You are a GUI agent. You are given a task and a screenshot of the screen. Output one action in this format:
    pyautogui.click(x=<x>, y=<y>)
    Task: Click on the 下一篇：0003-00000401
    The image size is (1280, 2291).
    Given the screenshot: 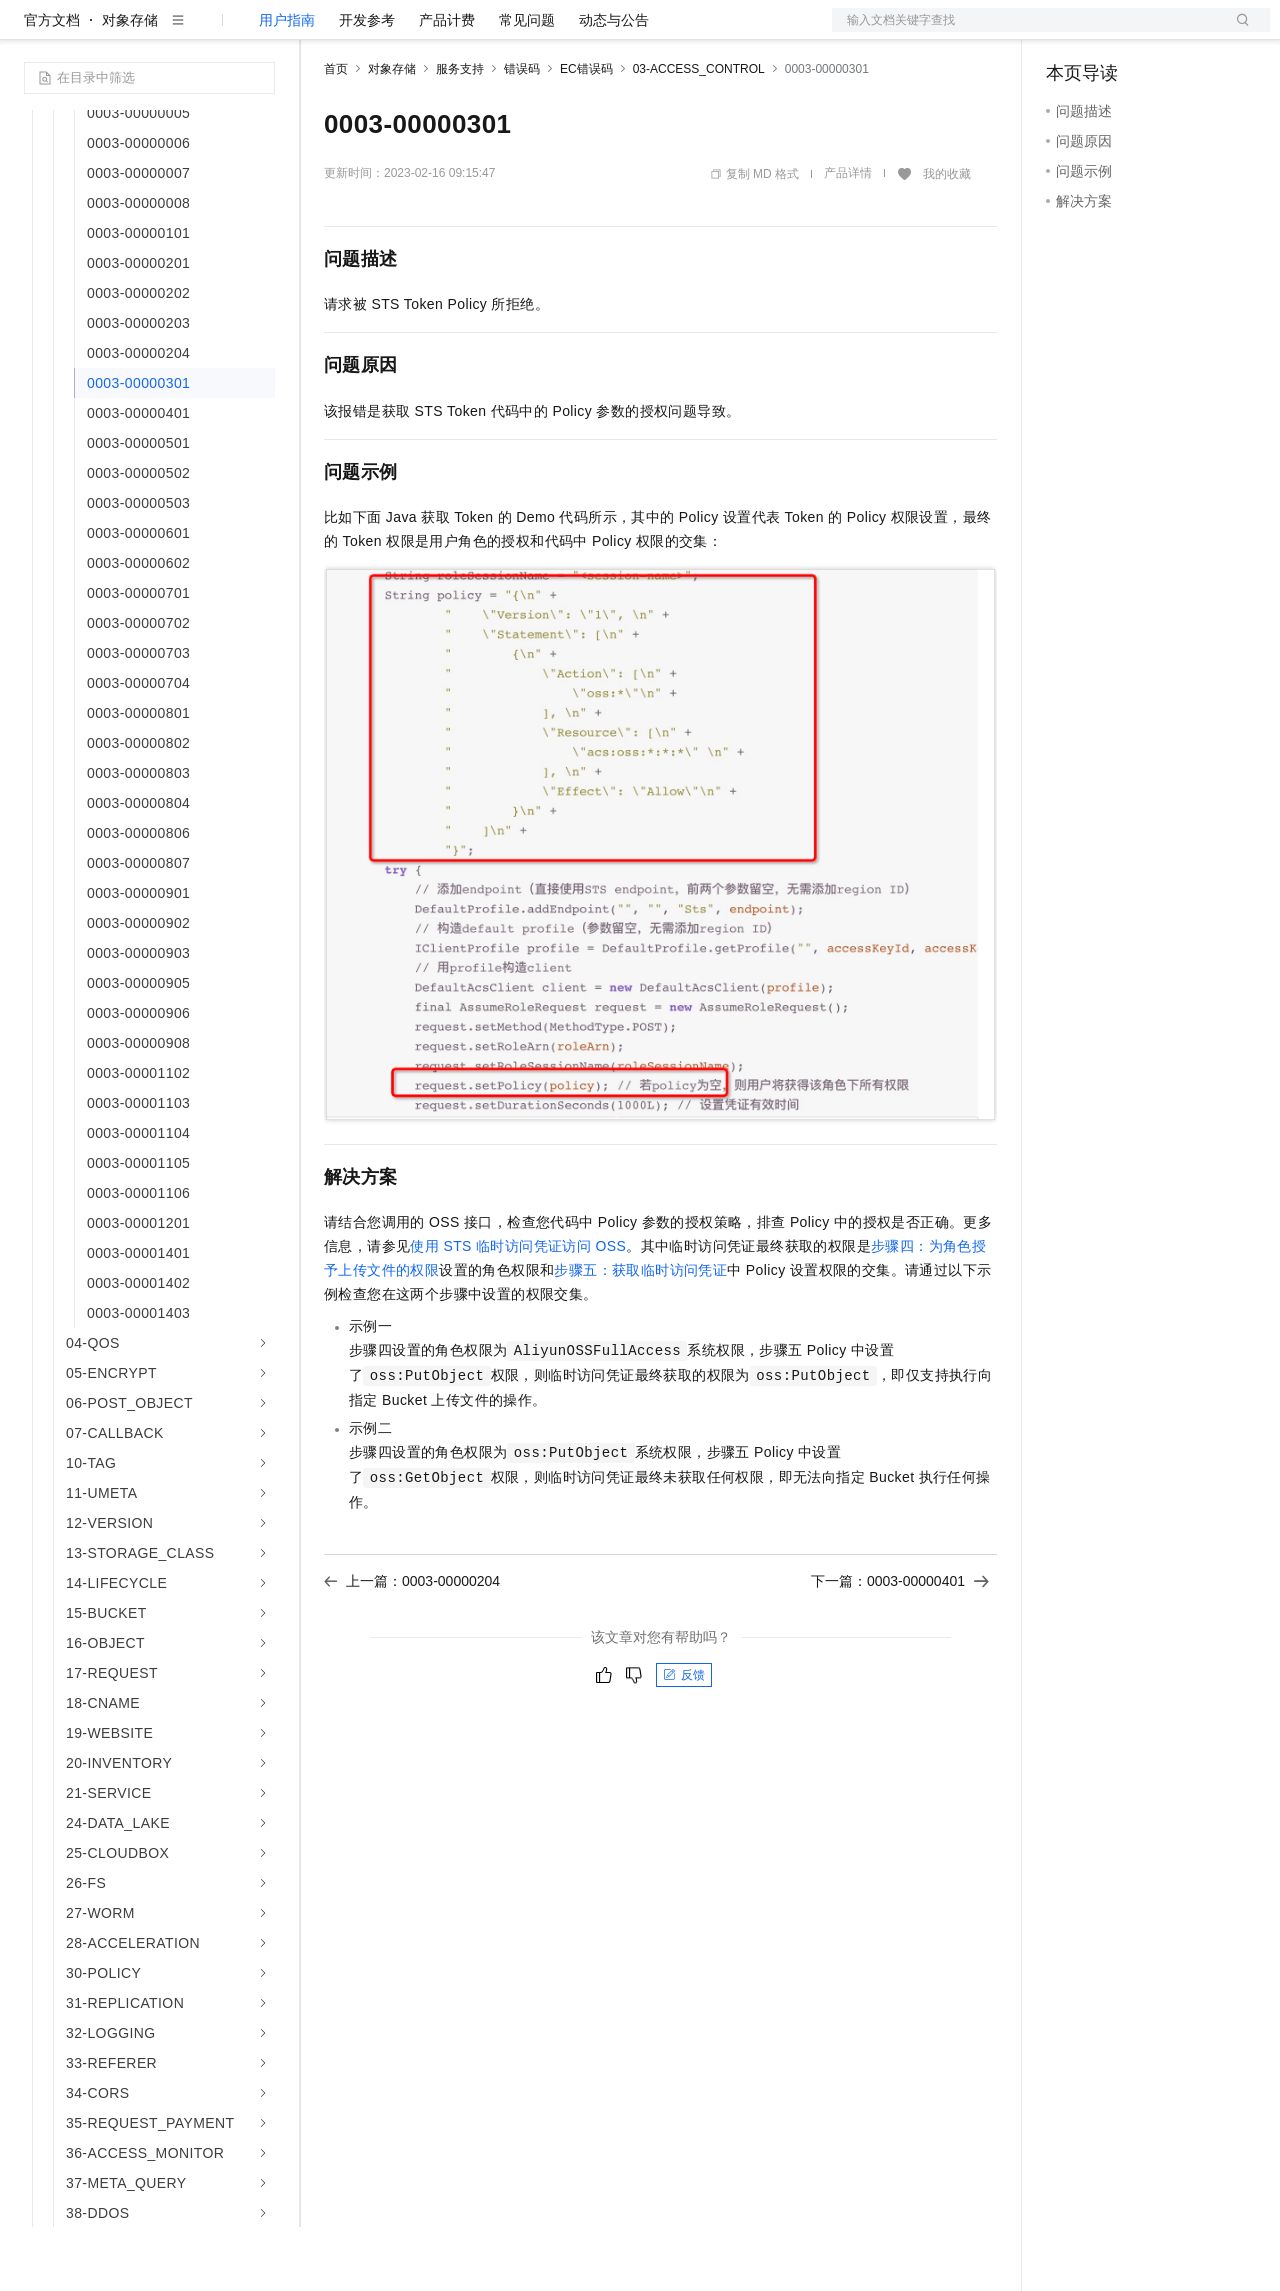 What is the action you would take?
    pyautogui.click(x=900, y=1645)
    